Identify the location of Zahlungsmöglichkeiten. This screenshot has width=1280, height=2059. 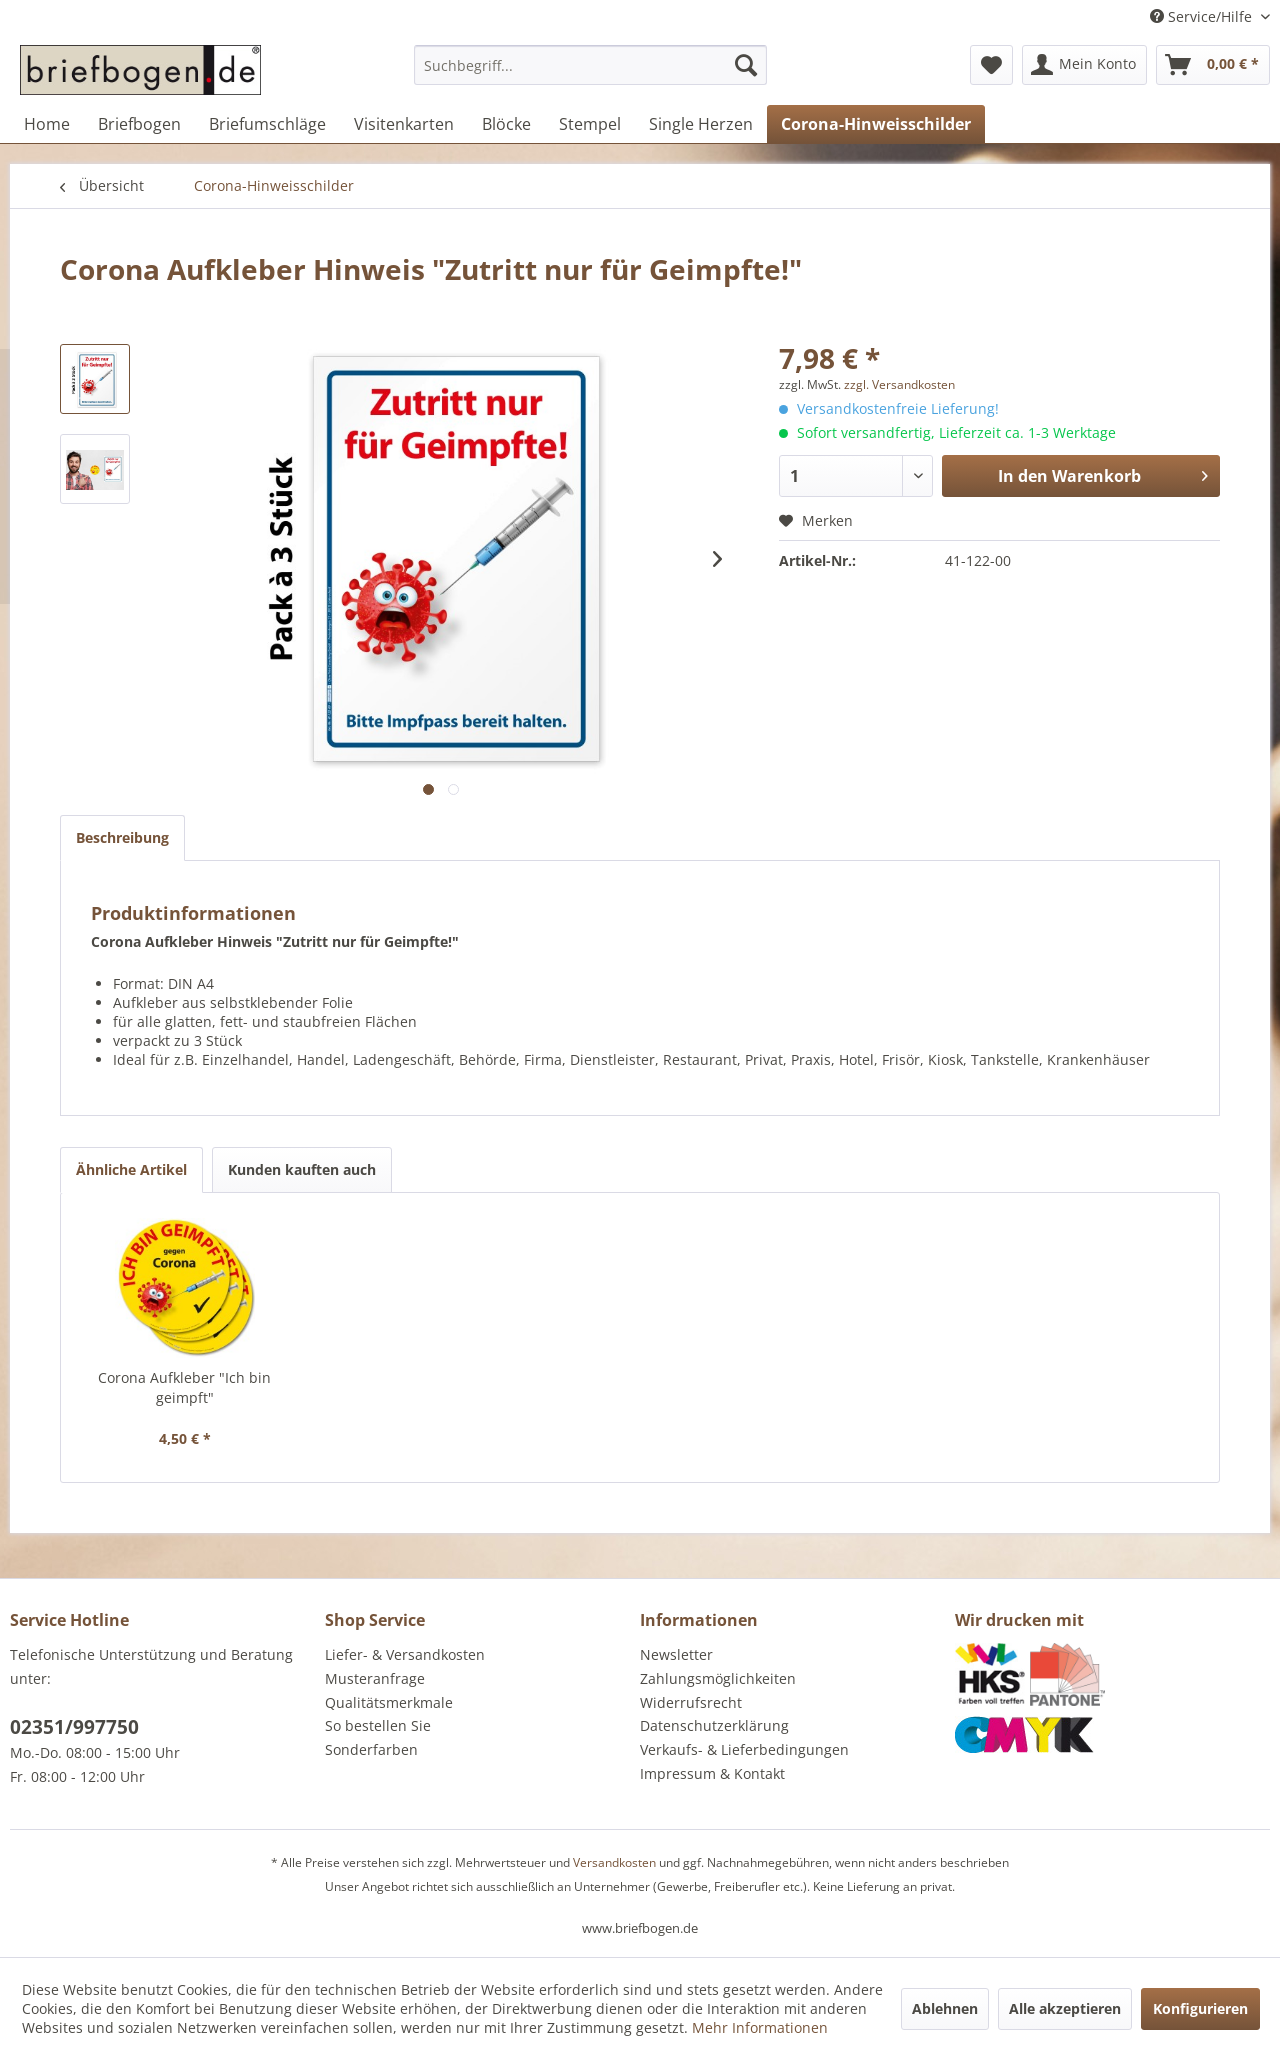
(718, 1678).